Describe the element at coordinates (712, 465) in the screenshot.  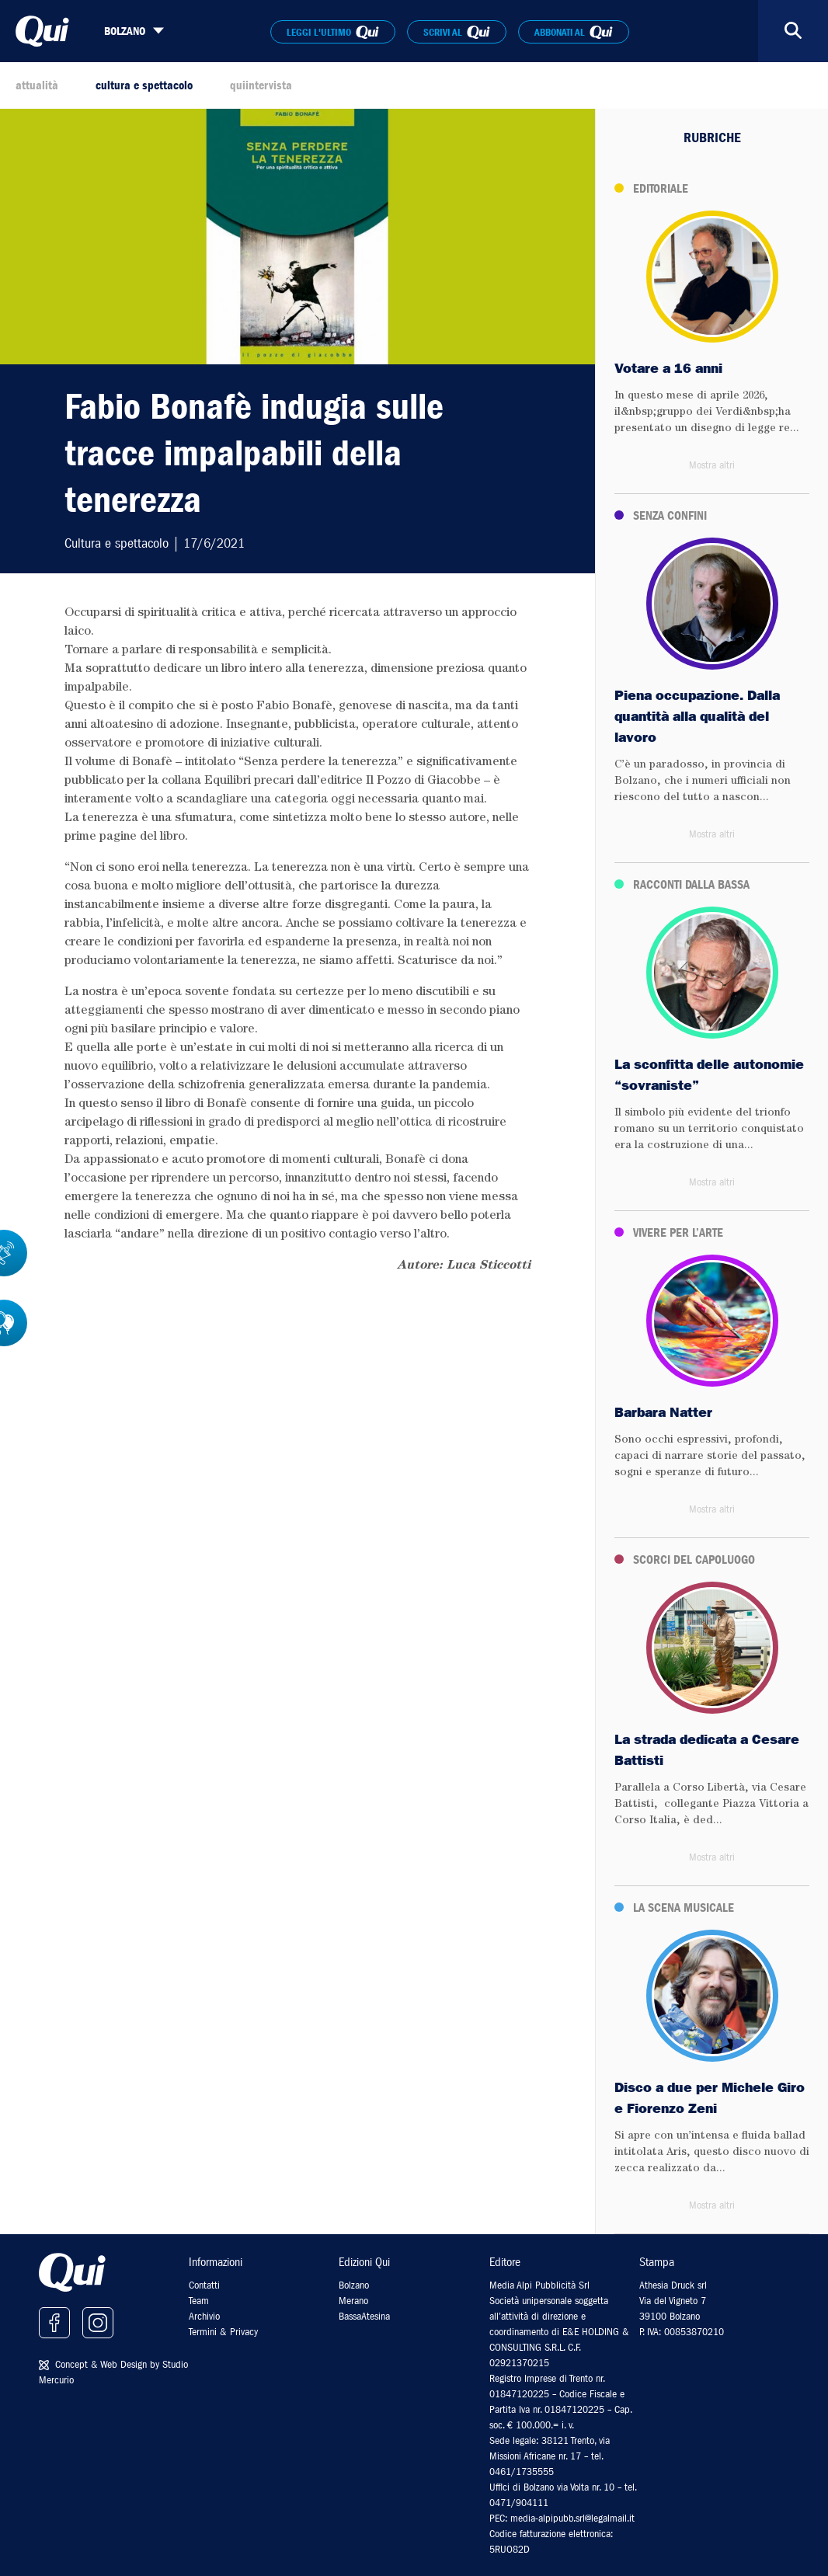
I see `Mostra altri` at that location.